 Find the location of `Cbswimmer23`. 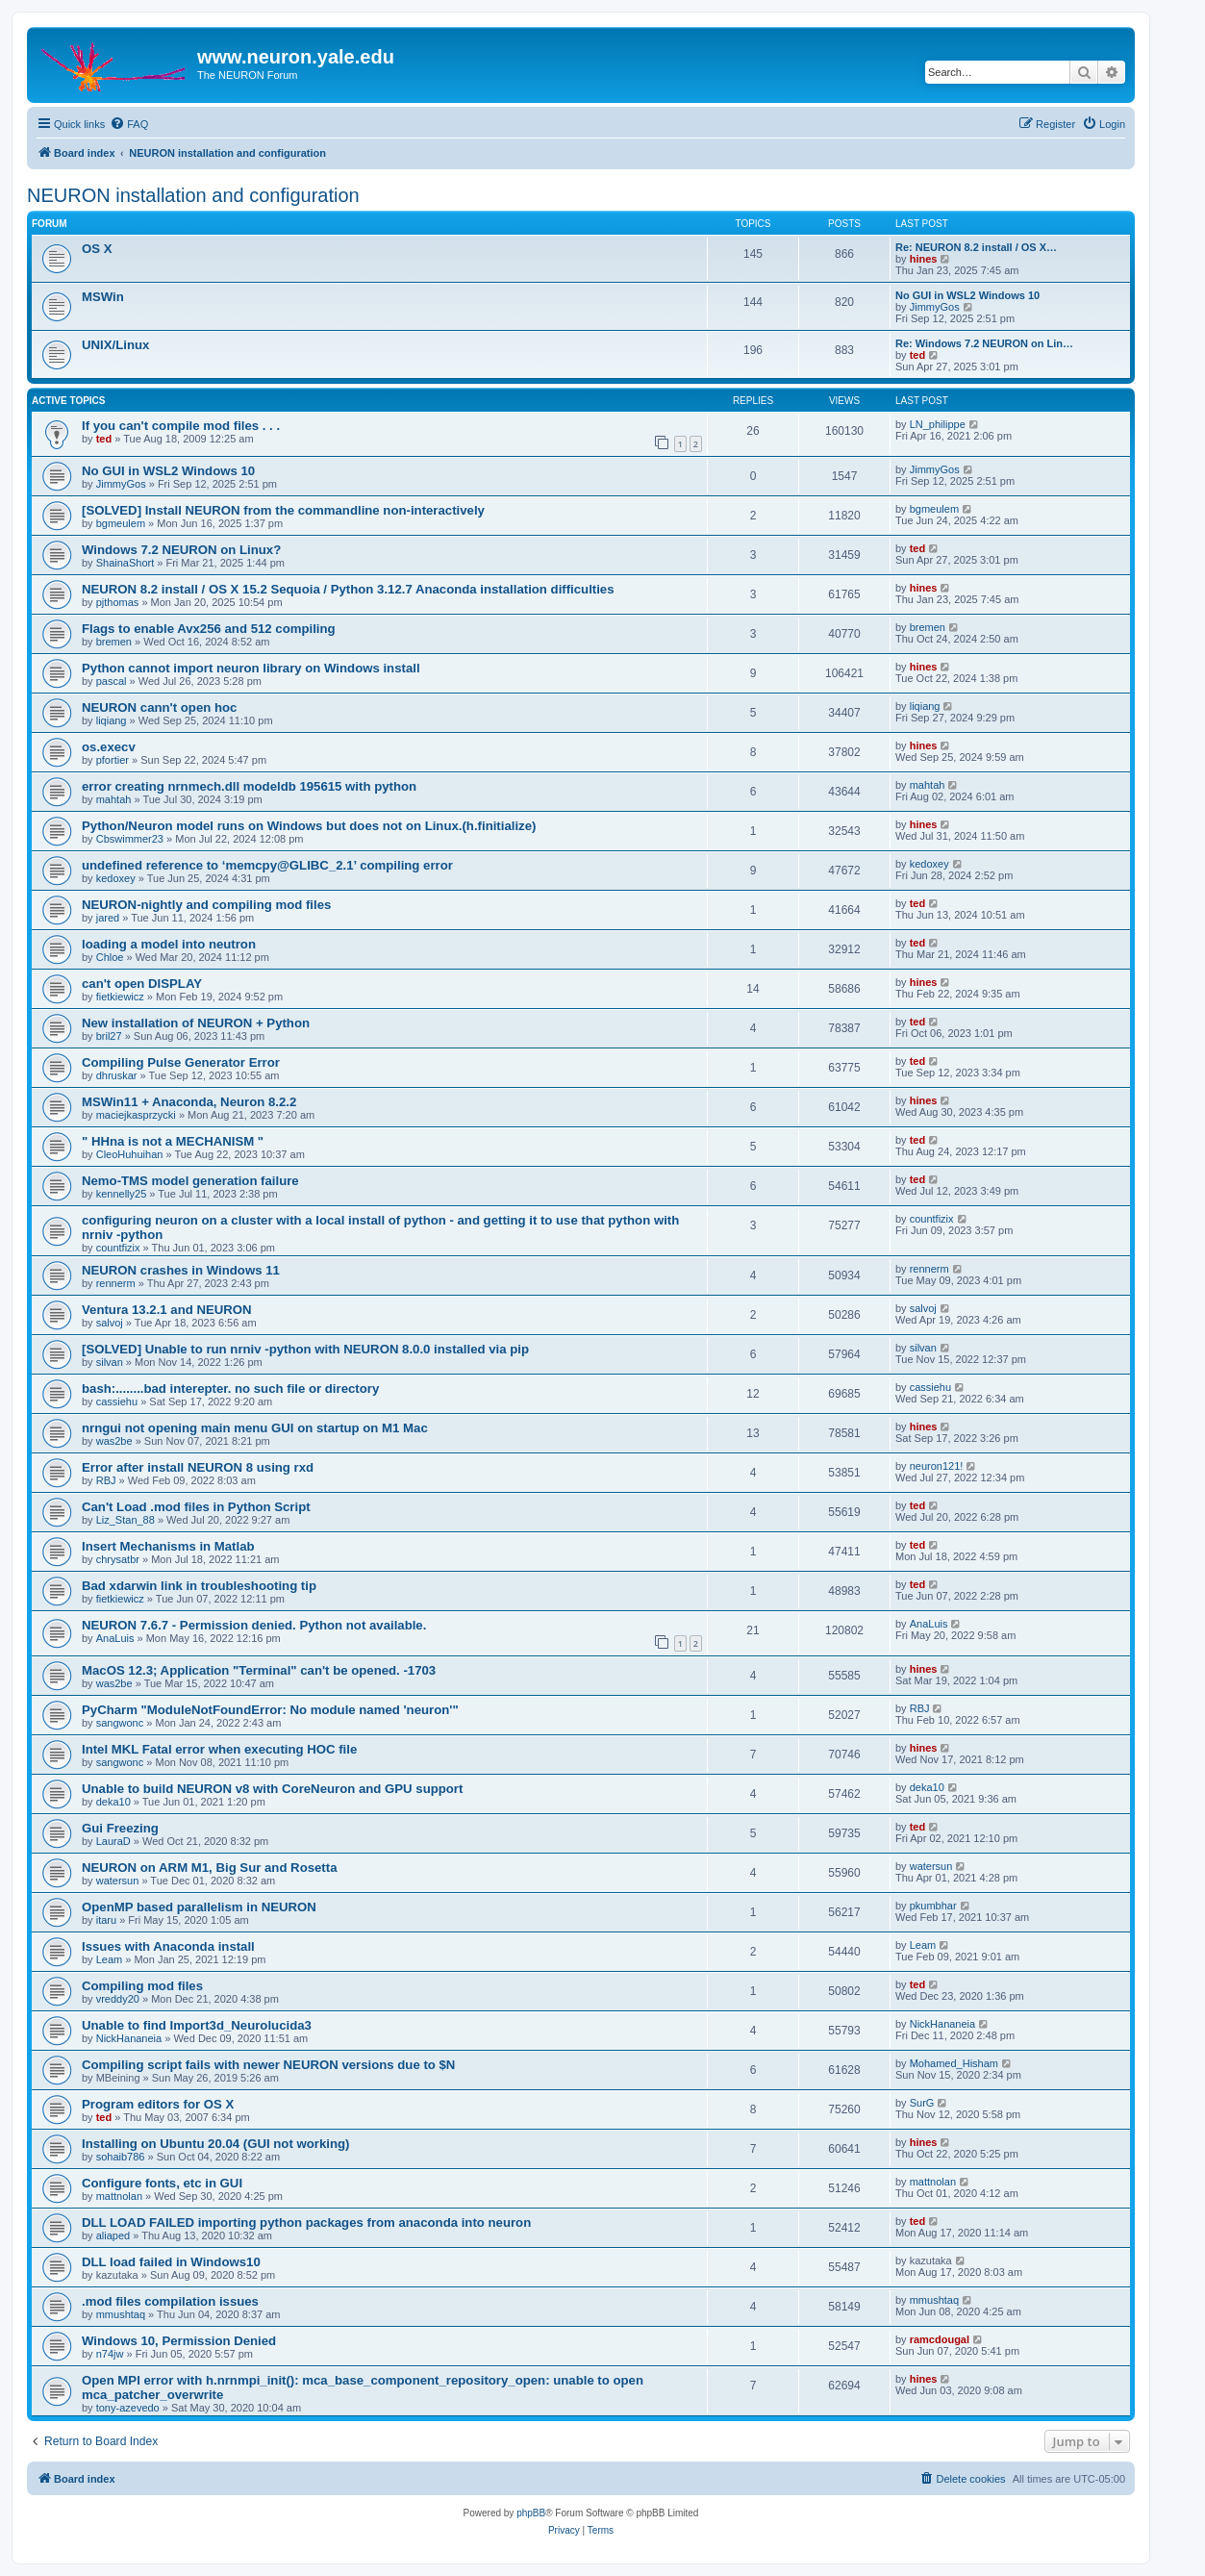

Cbswimmer23 is located at coordinates (129, 839).